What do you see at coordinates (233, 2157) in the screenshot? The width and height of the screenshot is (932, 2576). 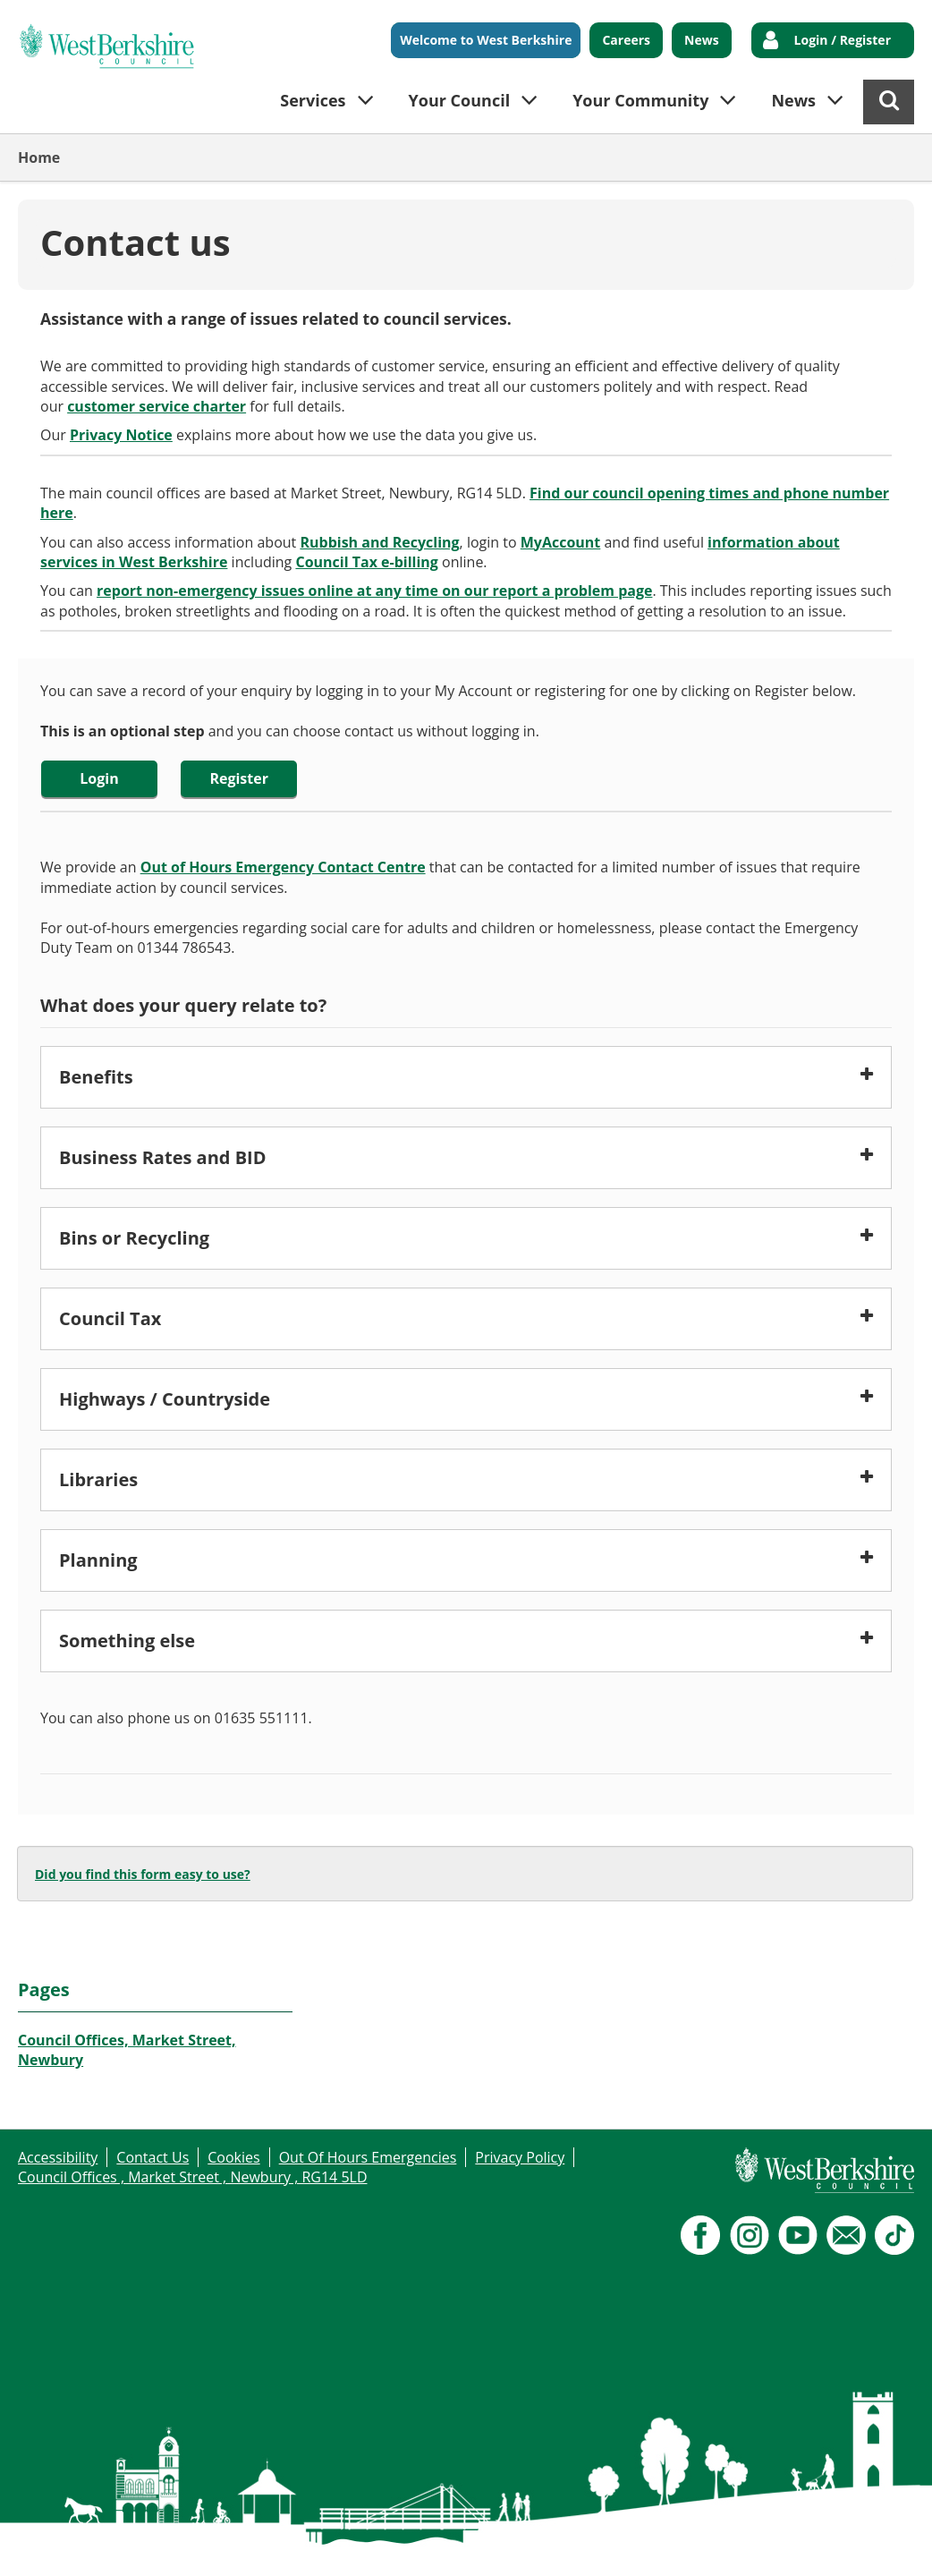 I see `Cookies` at bounding box center [233, 2157].